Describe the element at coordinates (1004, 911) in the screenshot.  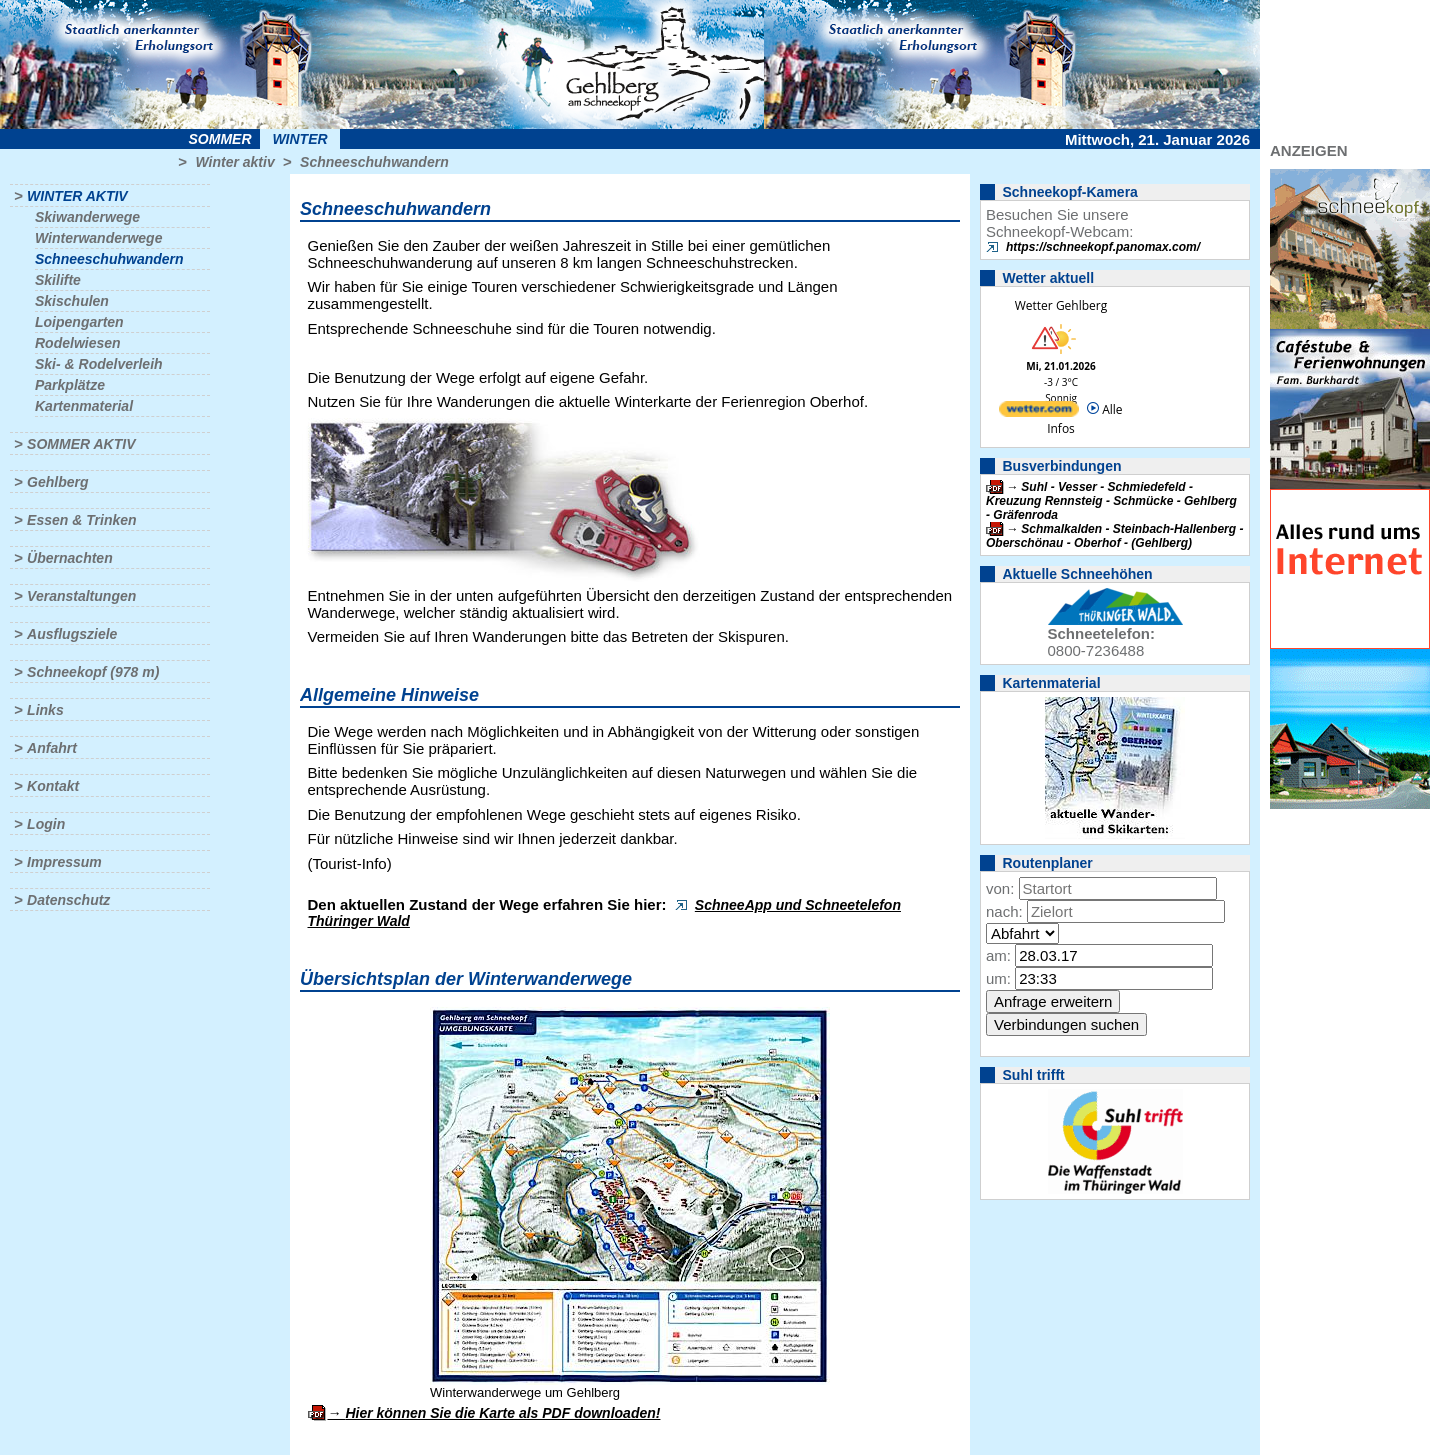
I see `nach:` at that location.